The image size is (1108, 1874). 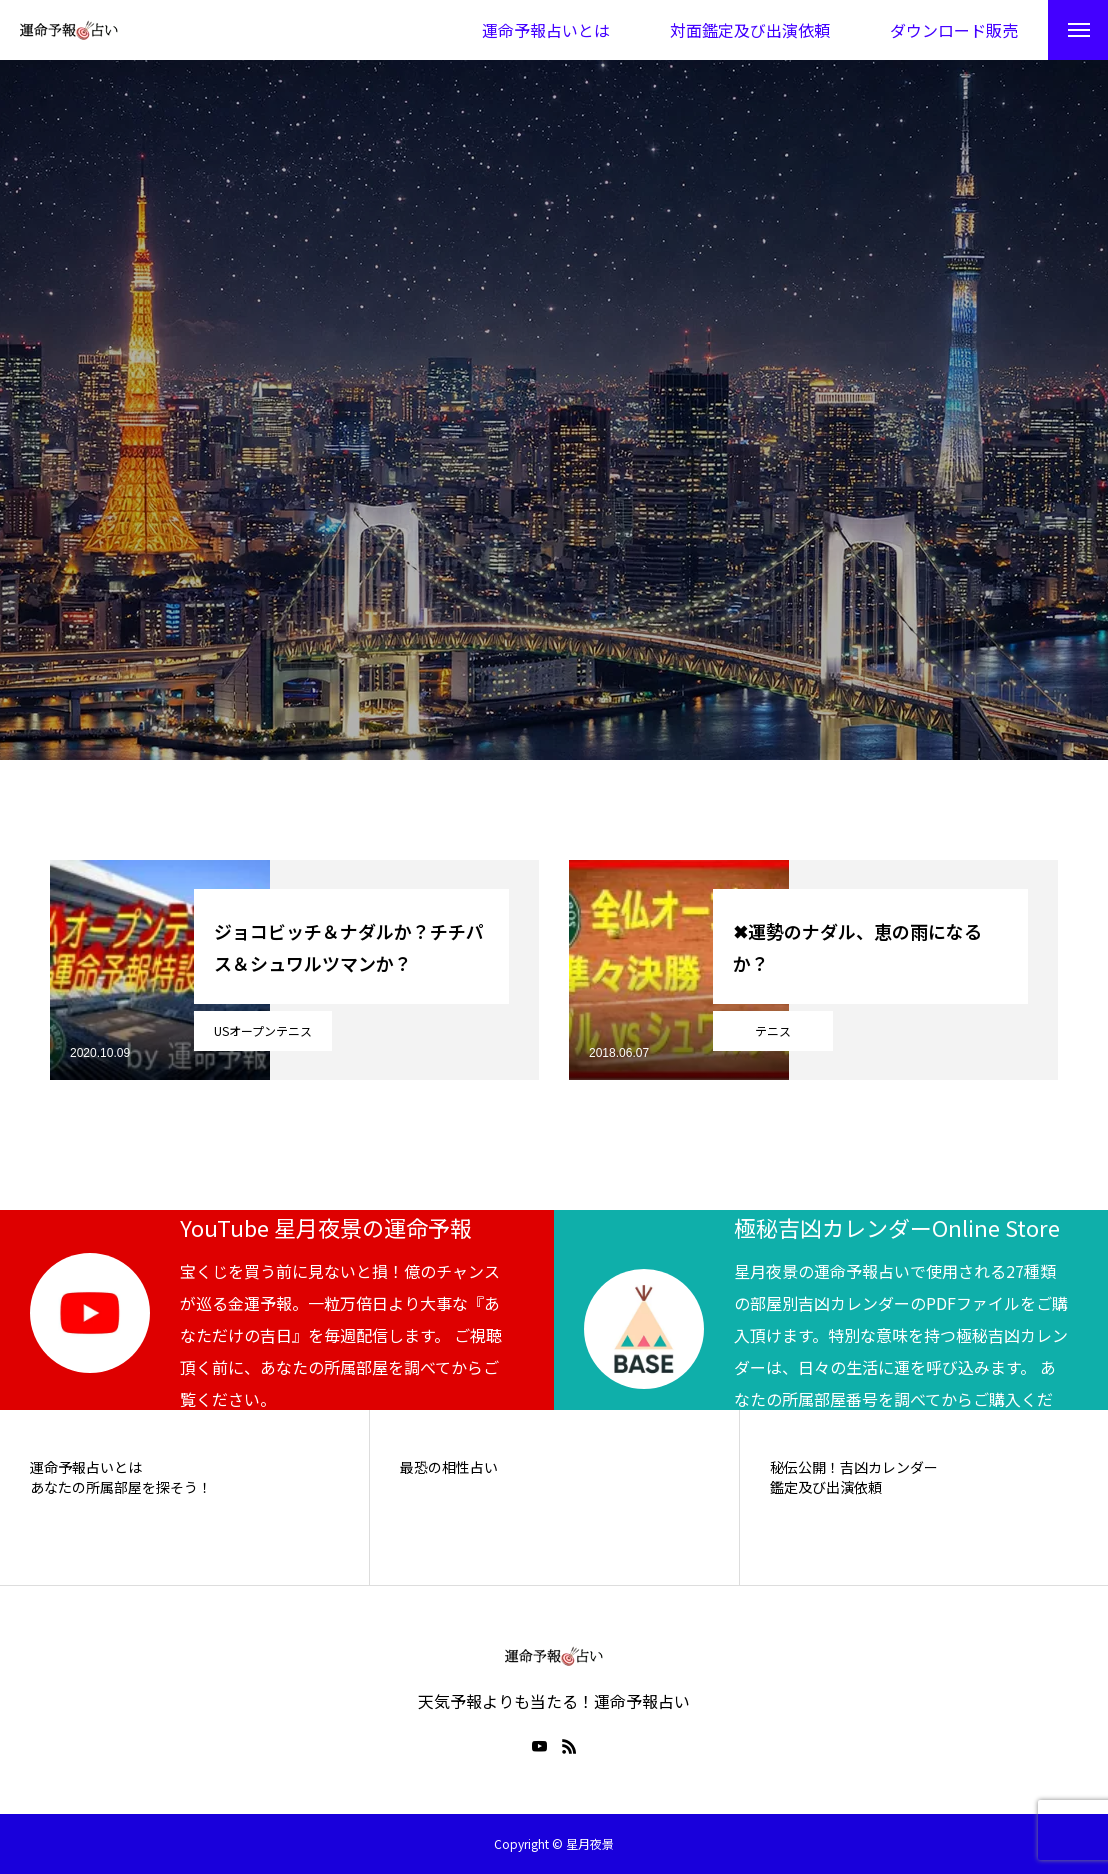 I want to click on USオープンテニス, so click(x=263, y=1030).